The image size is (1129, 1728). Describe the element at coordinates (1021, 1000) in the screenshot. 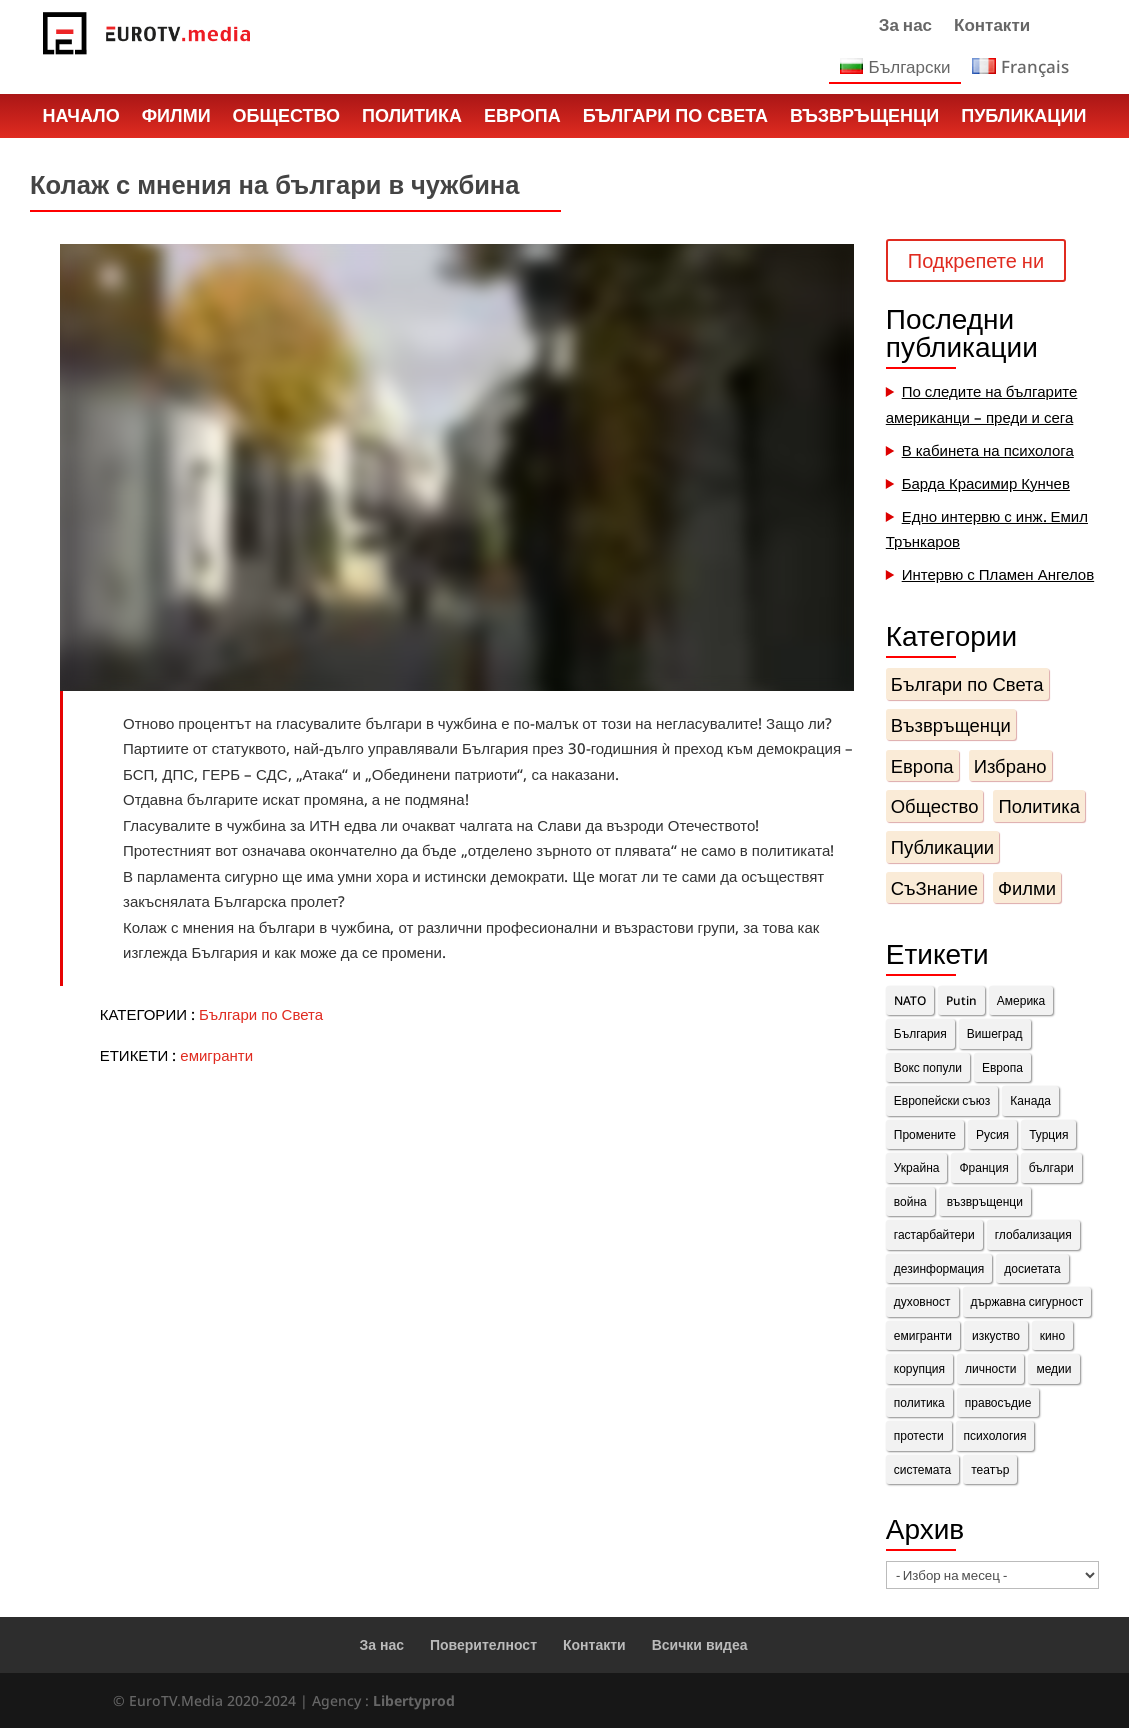

I see `Америка [Америка (1 обект)]` at that location.